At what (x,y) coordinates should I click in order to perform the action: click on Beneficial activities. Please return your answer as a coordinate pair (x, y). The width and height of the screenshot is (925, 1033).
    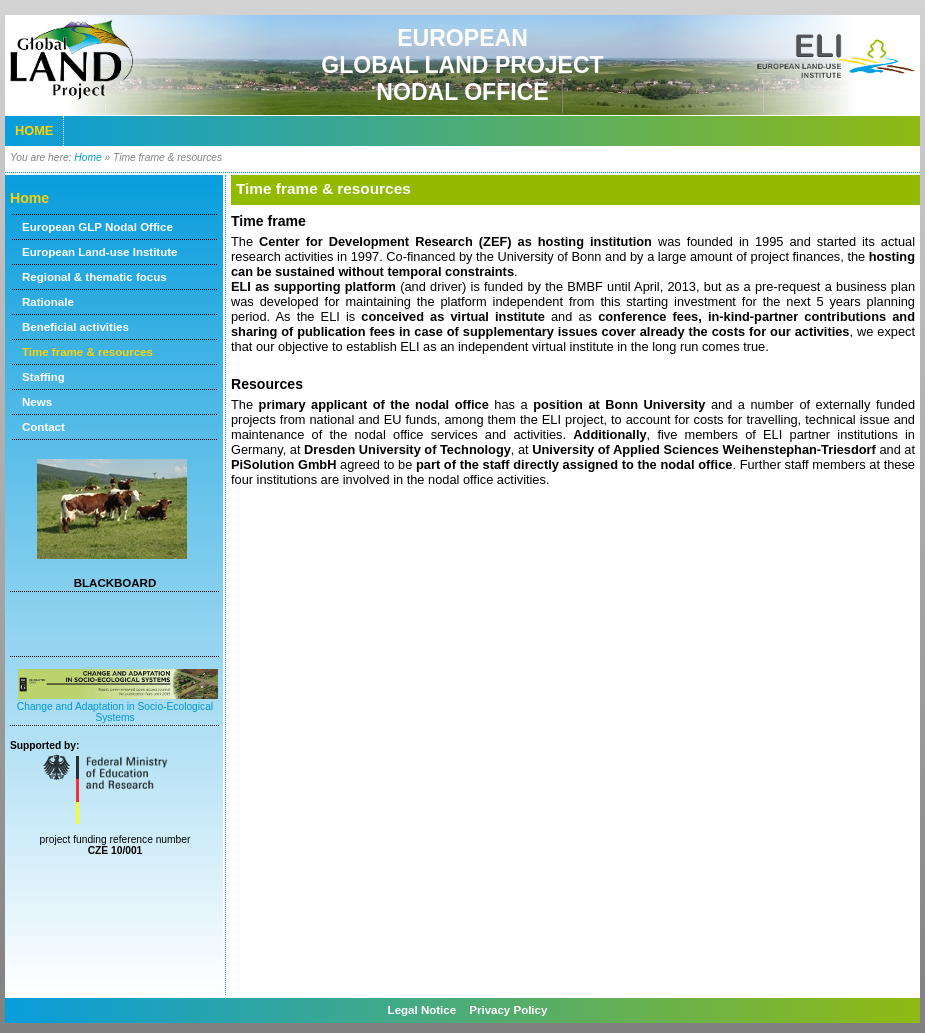
    Looking at the image, I should click on (75, 327).